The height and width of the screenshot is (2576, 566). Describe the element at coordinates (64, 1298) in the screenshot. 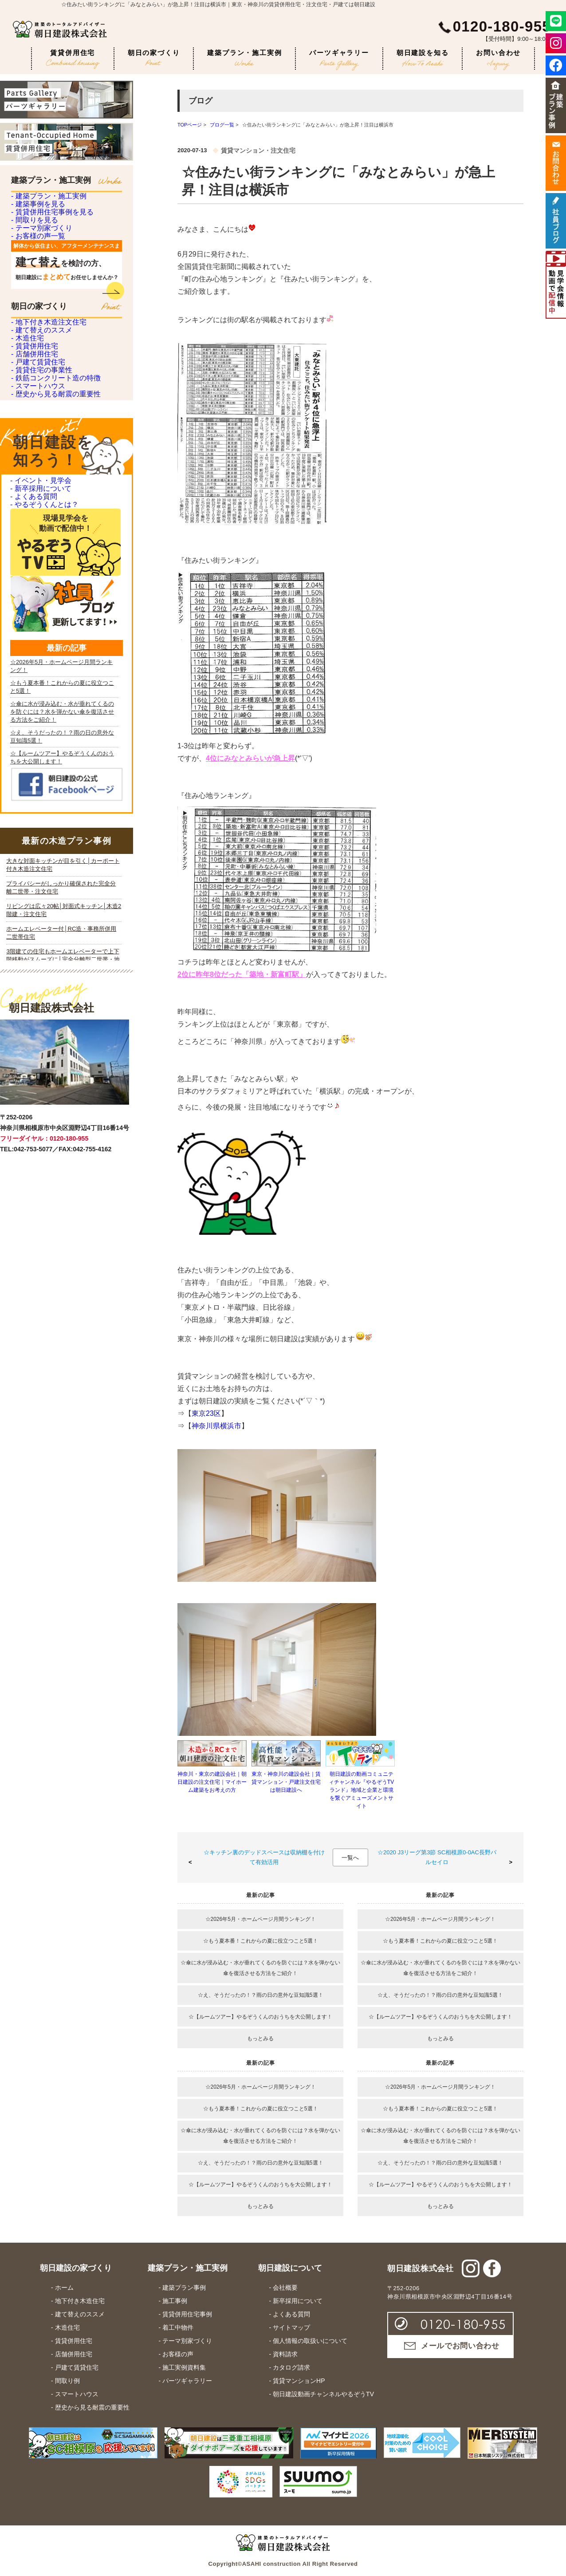

I see `iframe 対応のブラウザで見てください。` at that location.